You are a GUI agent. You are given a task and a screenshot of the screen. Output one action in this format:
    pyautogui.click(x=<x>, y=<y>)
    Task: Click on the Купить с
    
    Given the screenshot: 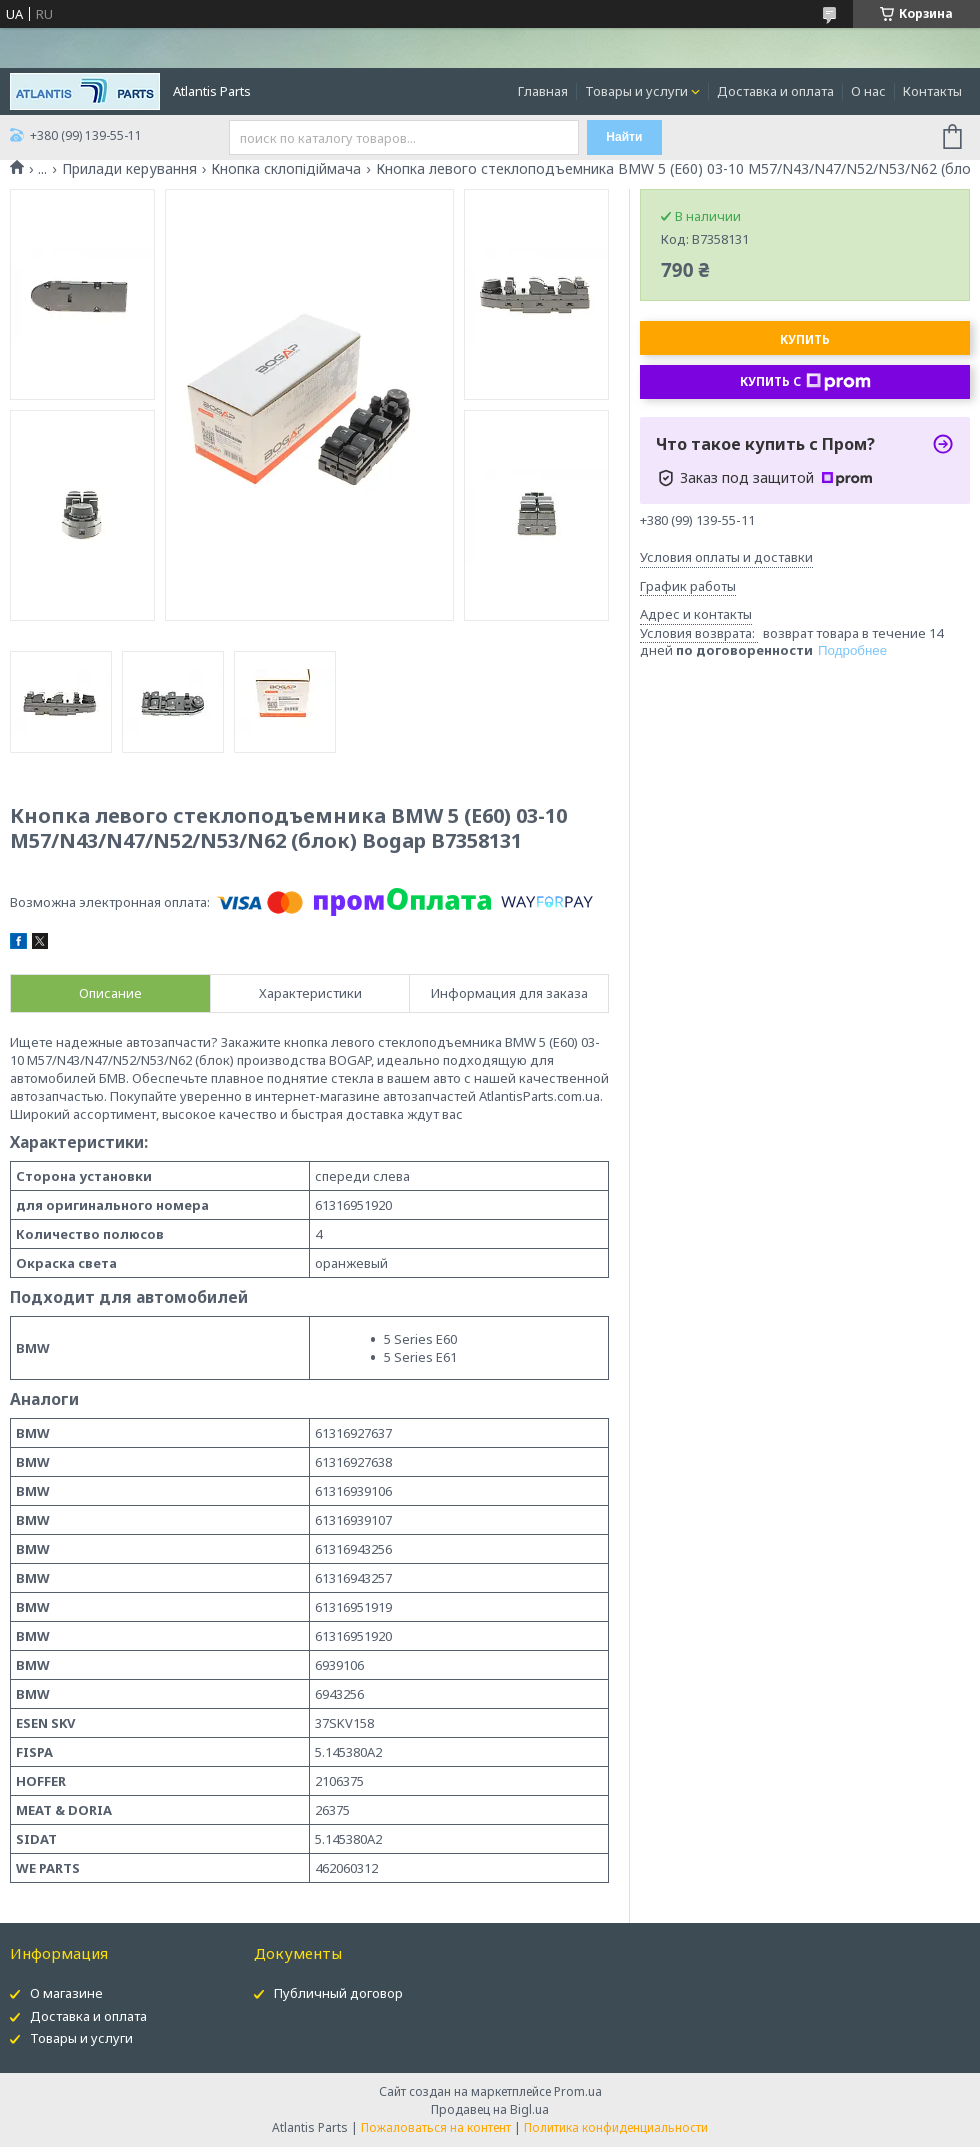 What is the action you would take?
    pyautogui.click(x=805, y=382)
    